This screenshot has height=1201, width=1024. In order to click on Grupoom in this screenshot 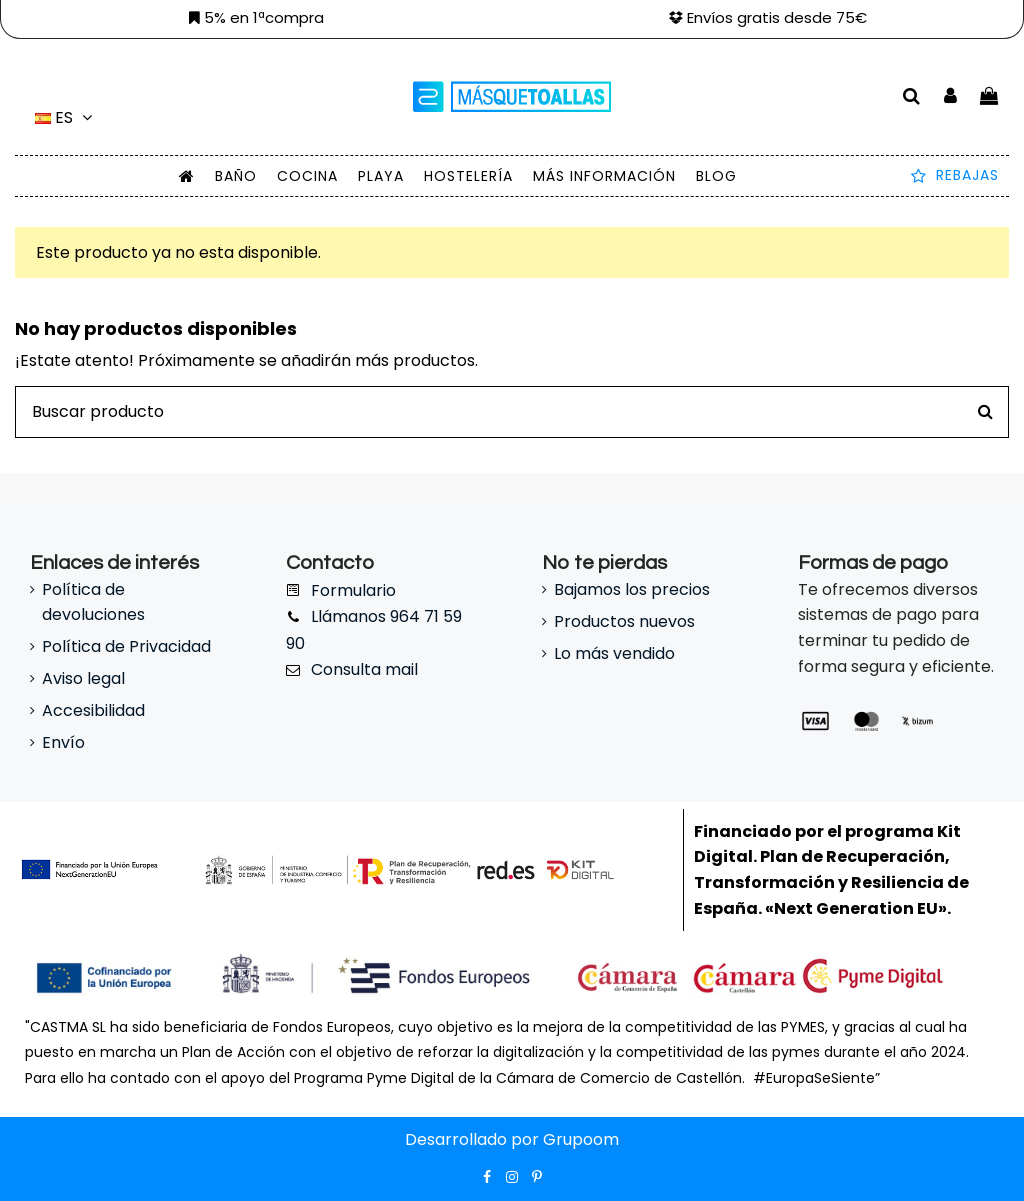, I will do `click(581, 1139)`.